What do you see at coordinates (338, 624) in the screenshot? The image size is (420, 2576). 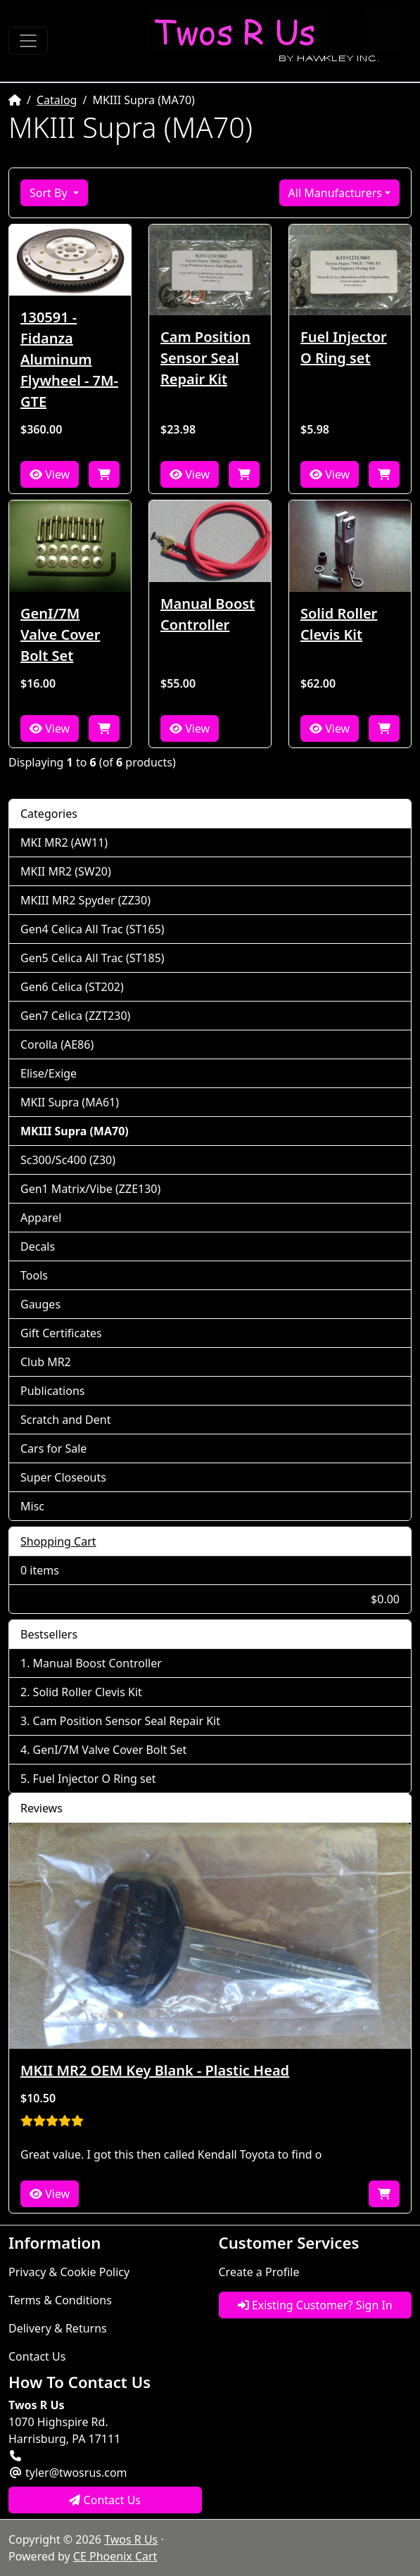 I see `Solid Roller Clevis Kit` at bounding box center [338, 624].